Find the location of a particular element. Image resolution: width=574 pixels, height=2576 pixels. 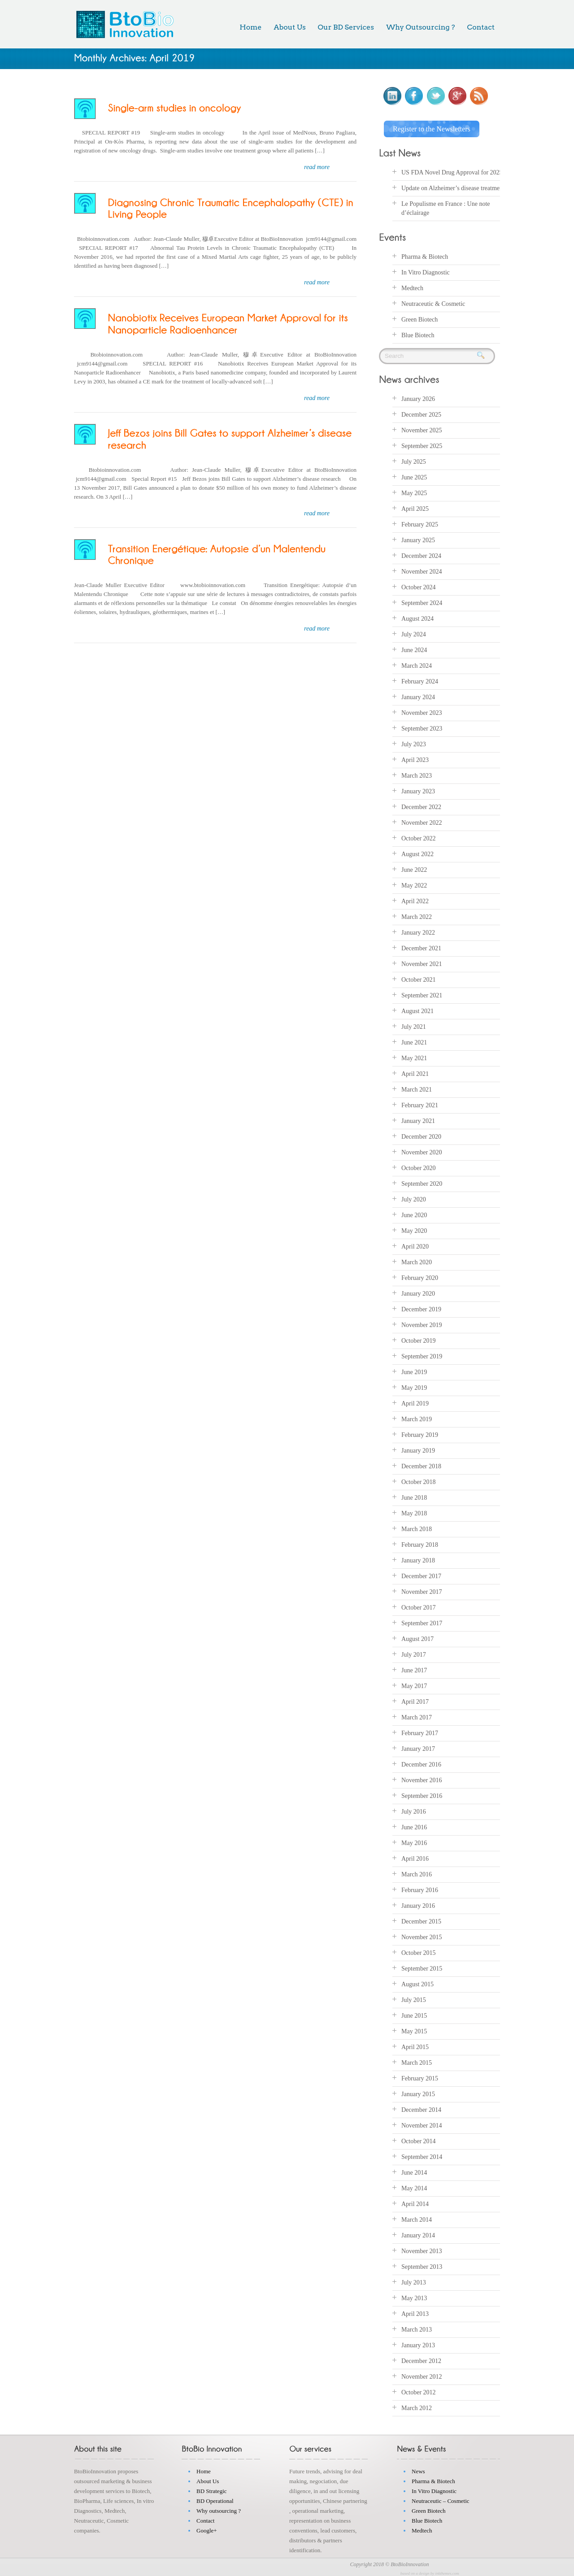

October 2012 is located at coordinates (418, 2390).